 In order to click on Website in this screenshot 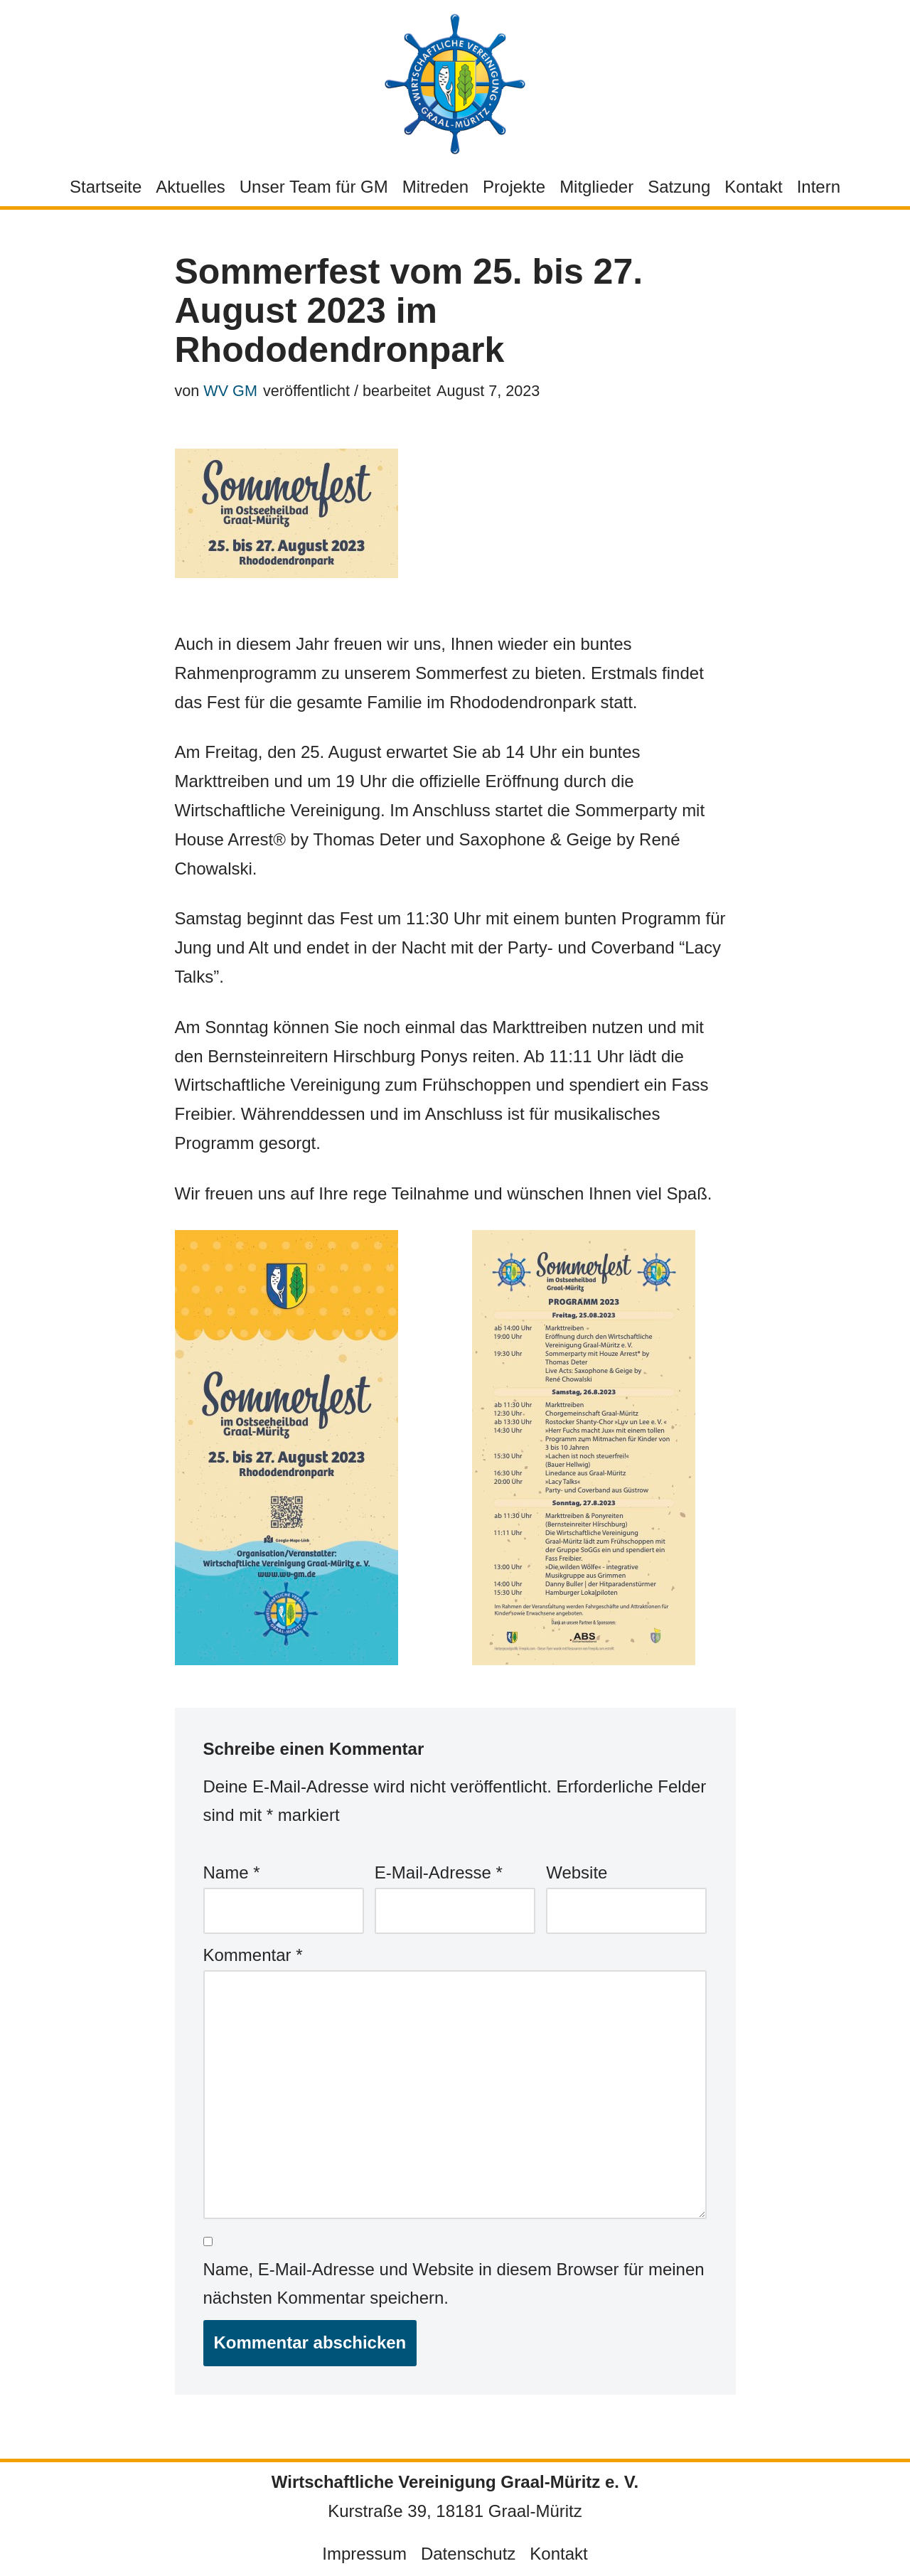, I will do `click(576, 1872)`.